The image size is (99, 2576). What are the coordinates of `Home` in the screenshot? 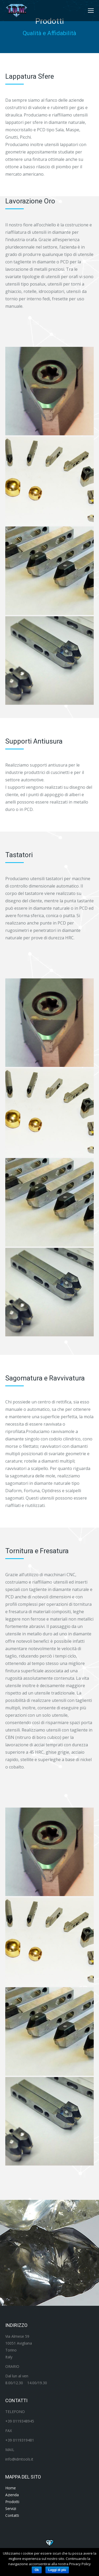 It's located at (10, 2487).